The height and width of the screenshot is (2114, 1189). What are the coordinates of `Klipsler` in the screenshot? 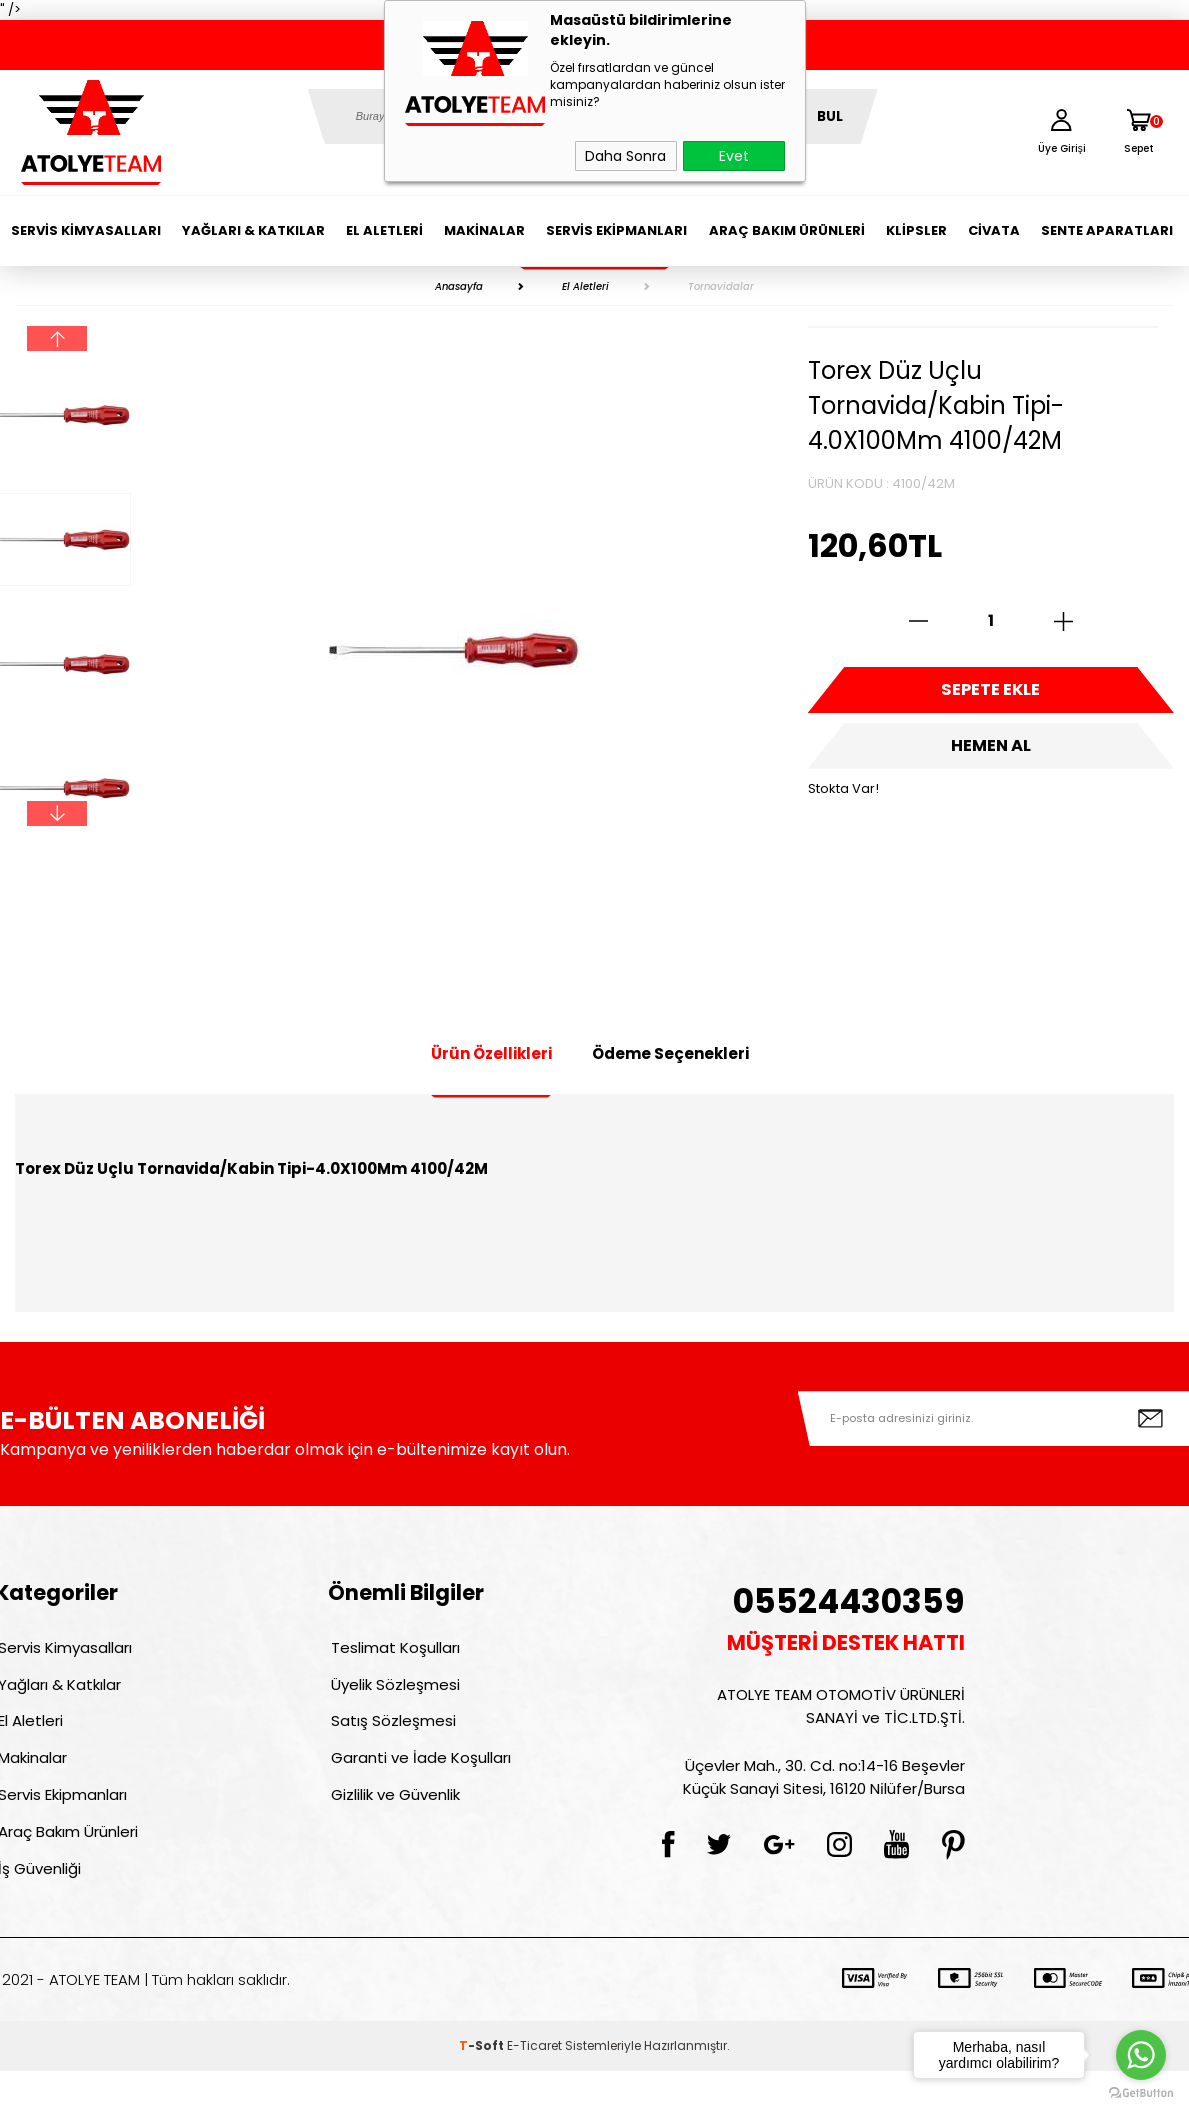 It's located at (916, 230).